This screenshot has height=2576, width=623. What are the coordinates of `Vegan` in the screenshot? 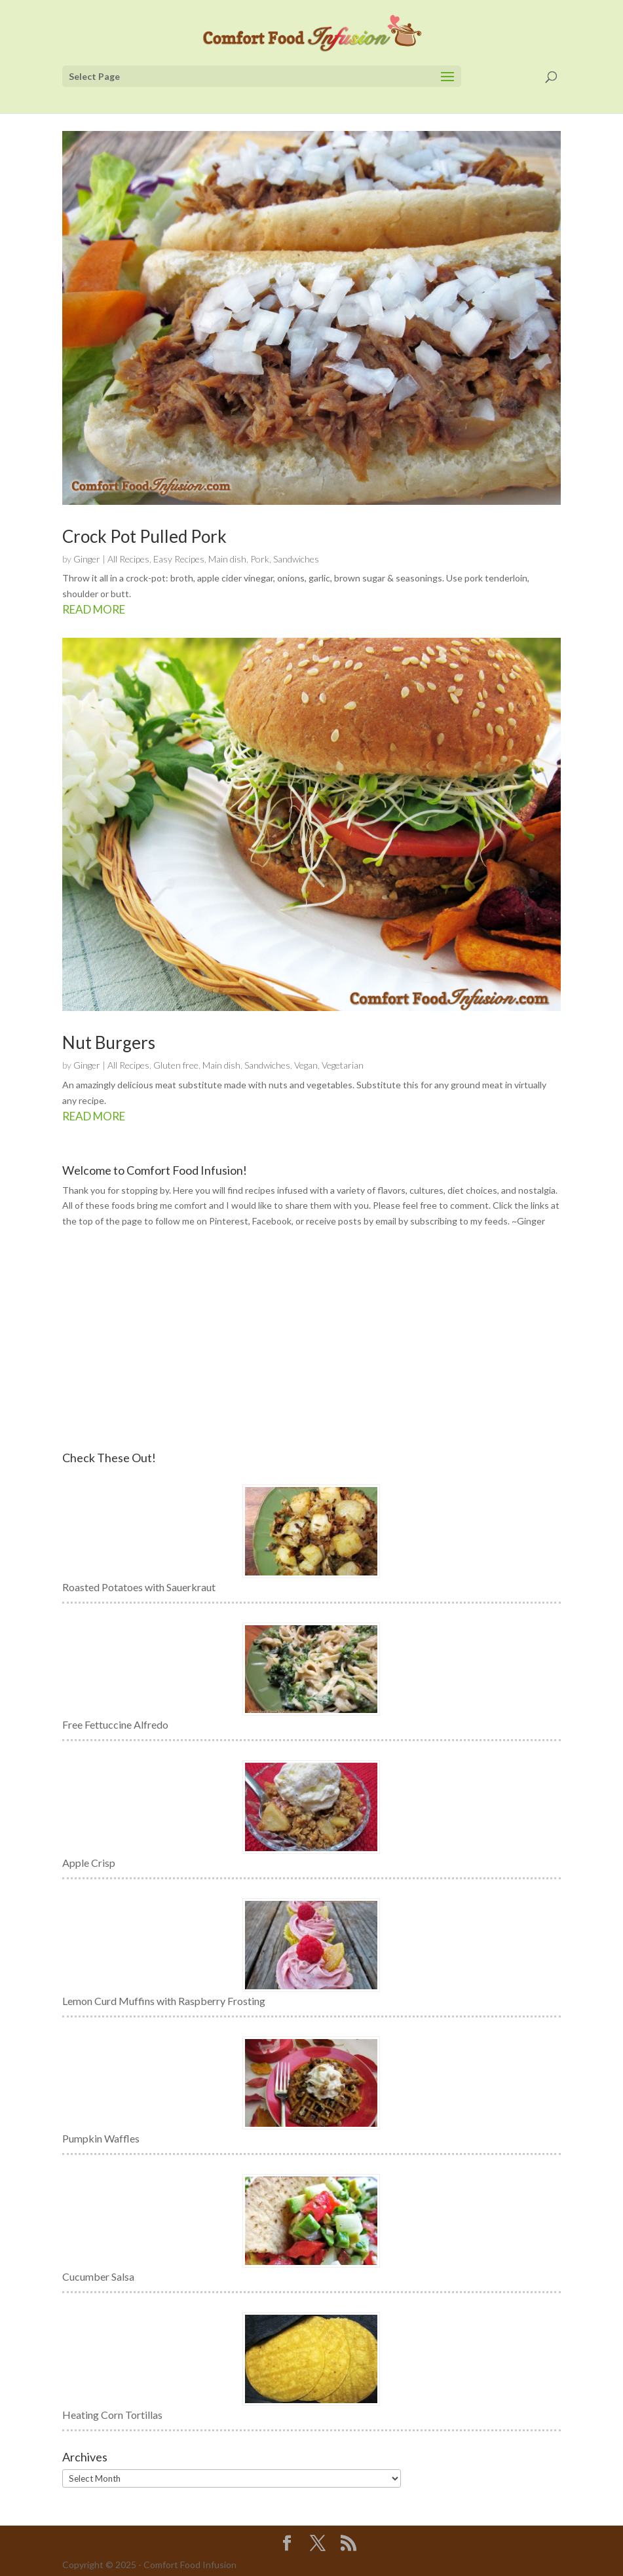 It's located at (306, 1065).